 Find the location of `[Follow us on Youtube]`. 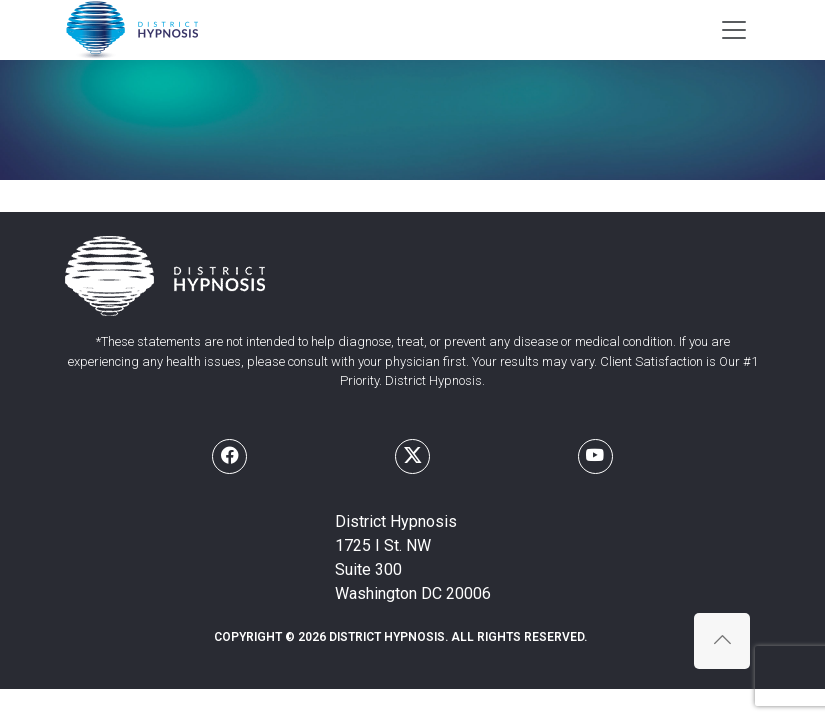

[Follow us on Youtube] is located at coordinates (595, 456).